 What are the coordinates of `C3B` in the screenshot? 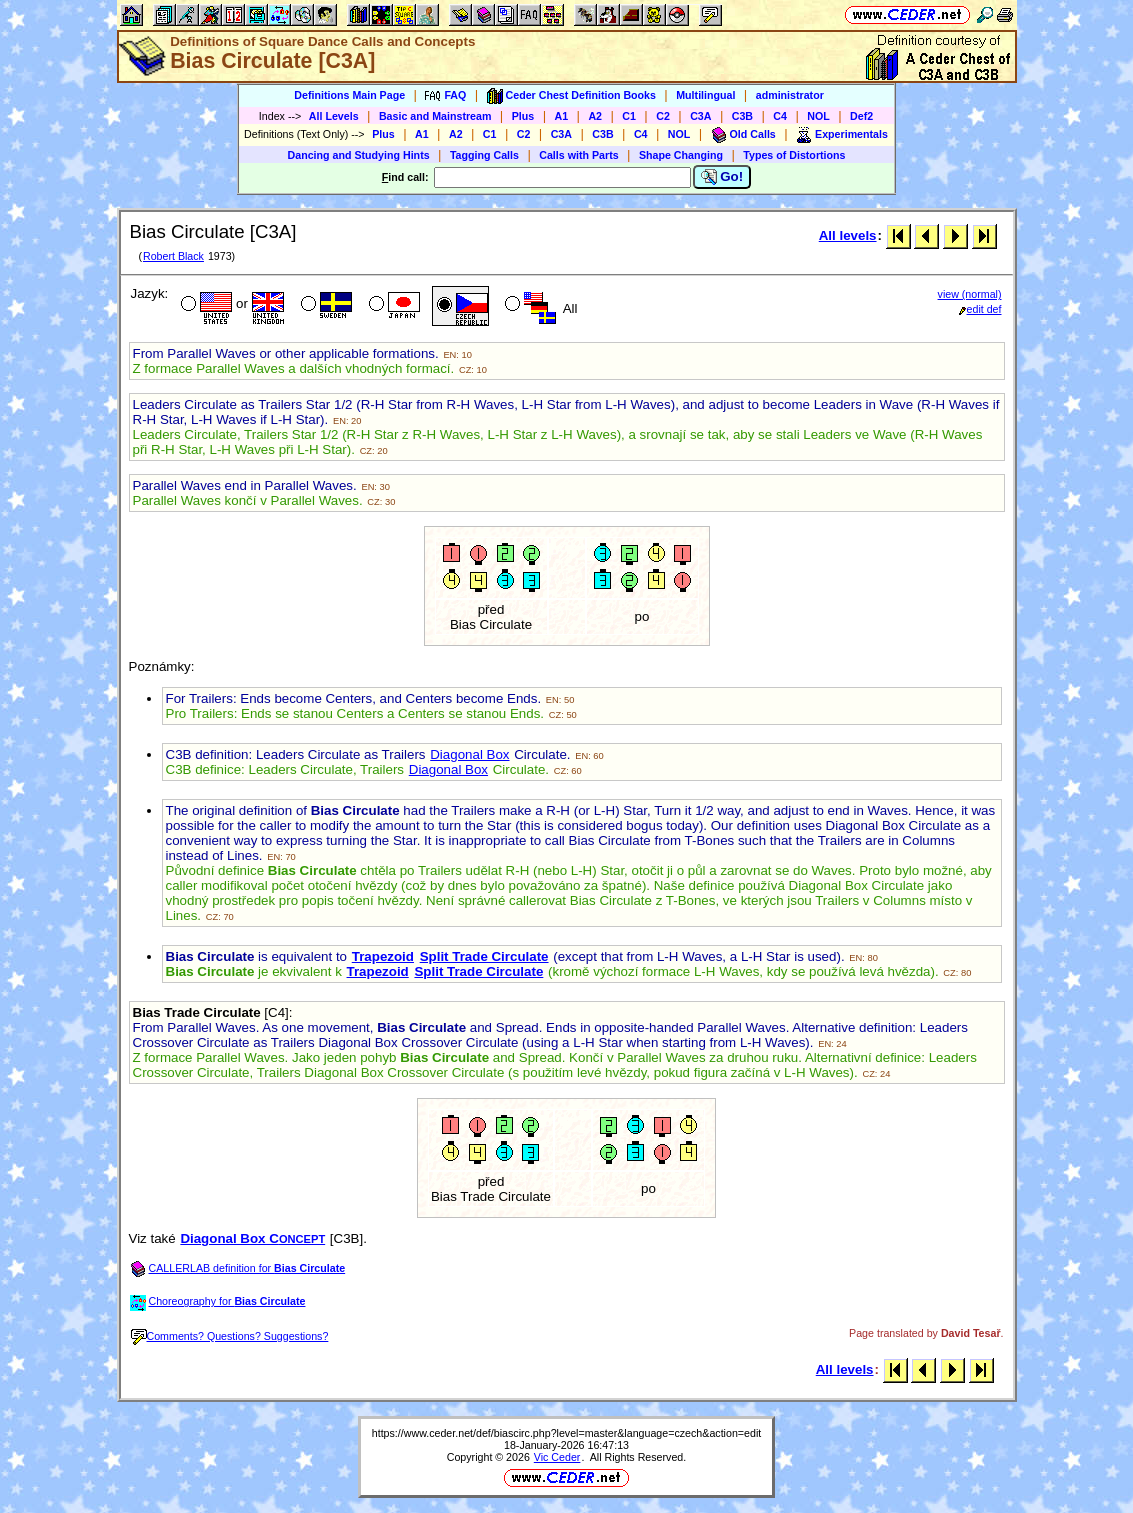 It's located at (742, 116).